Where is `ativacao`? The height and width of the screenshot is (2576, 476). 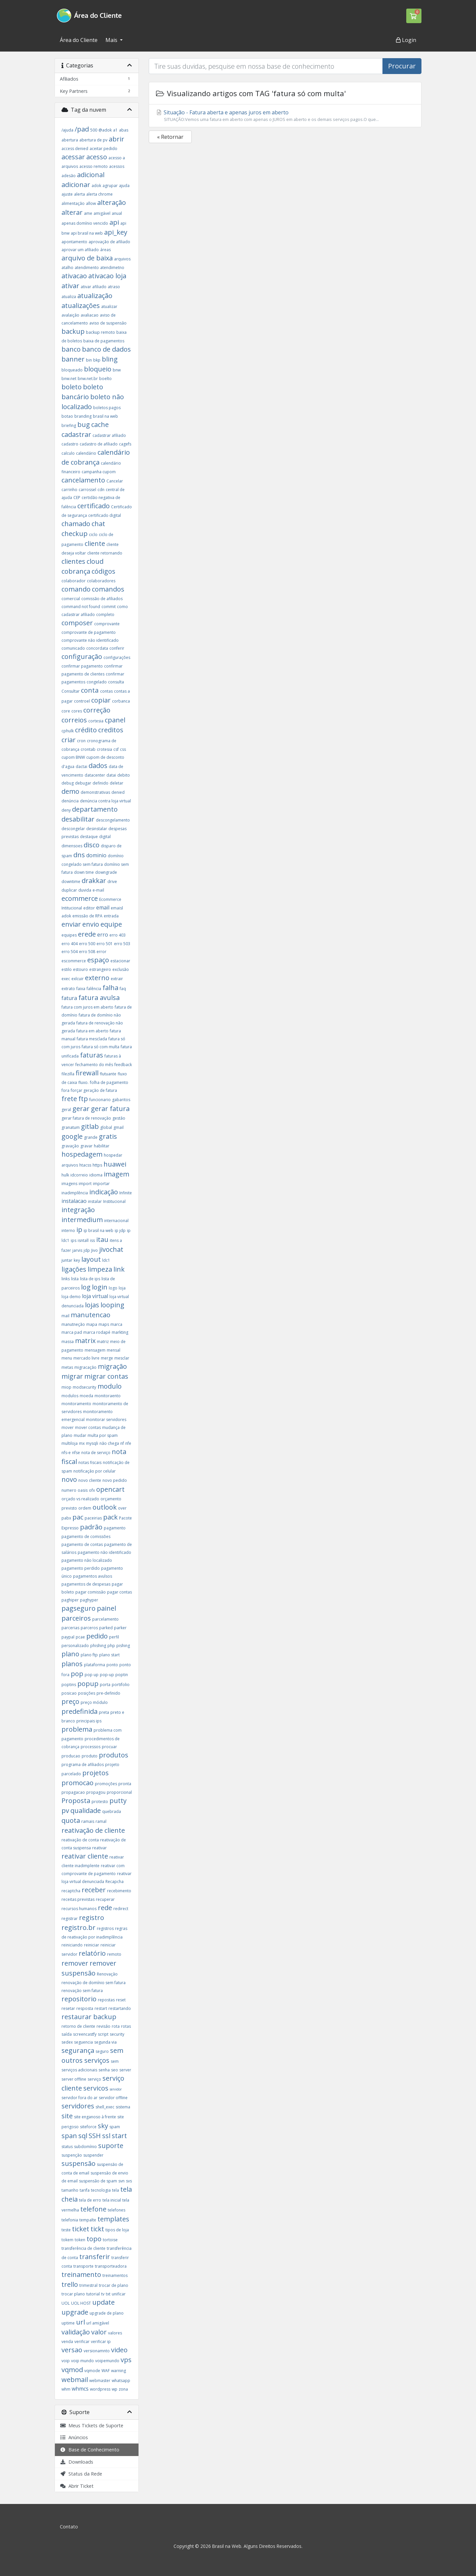
ativacao is located at coordinates (74, 275).